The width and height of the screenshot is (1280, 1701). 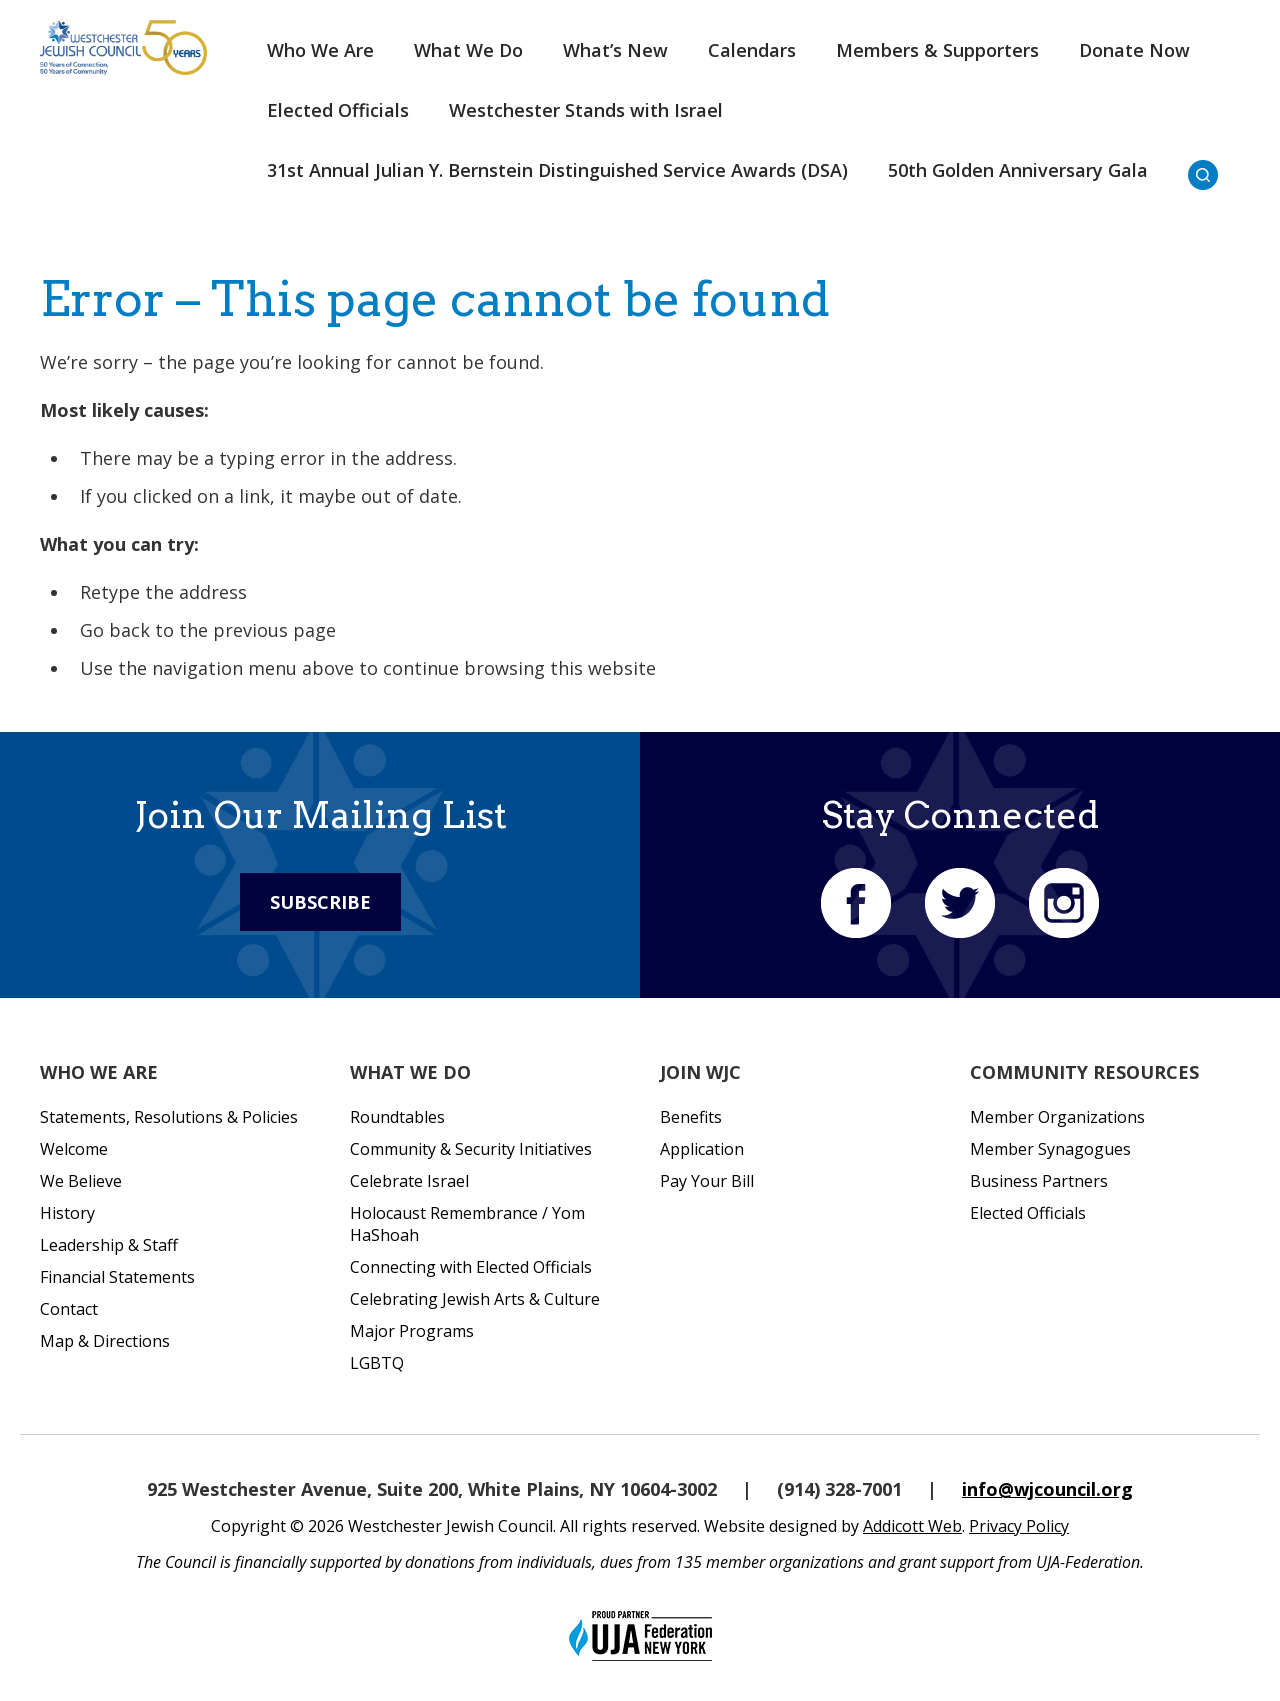 I want to click on Celebrate Israel, so click(x=409, y=1181).